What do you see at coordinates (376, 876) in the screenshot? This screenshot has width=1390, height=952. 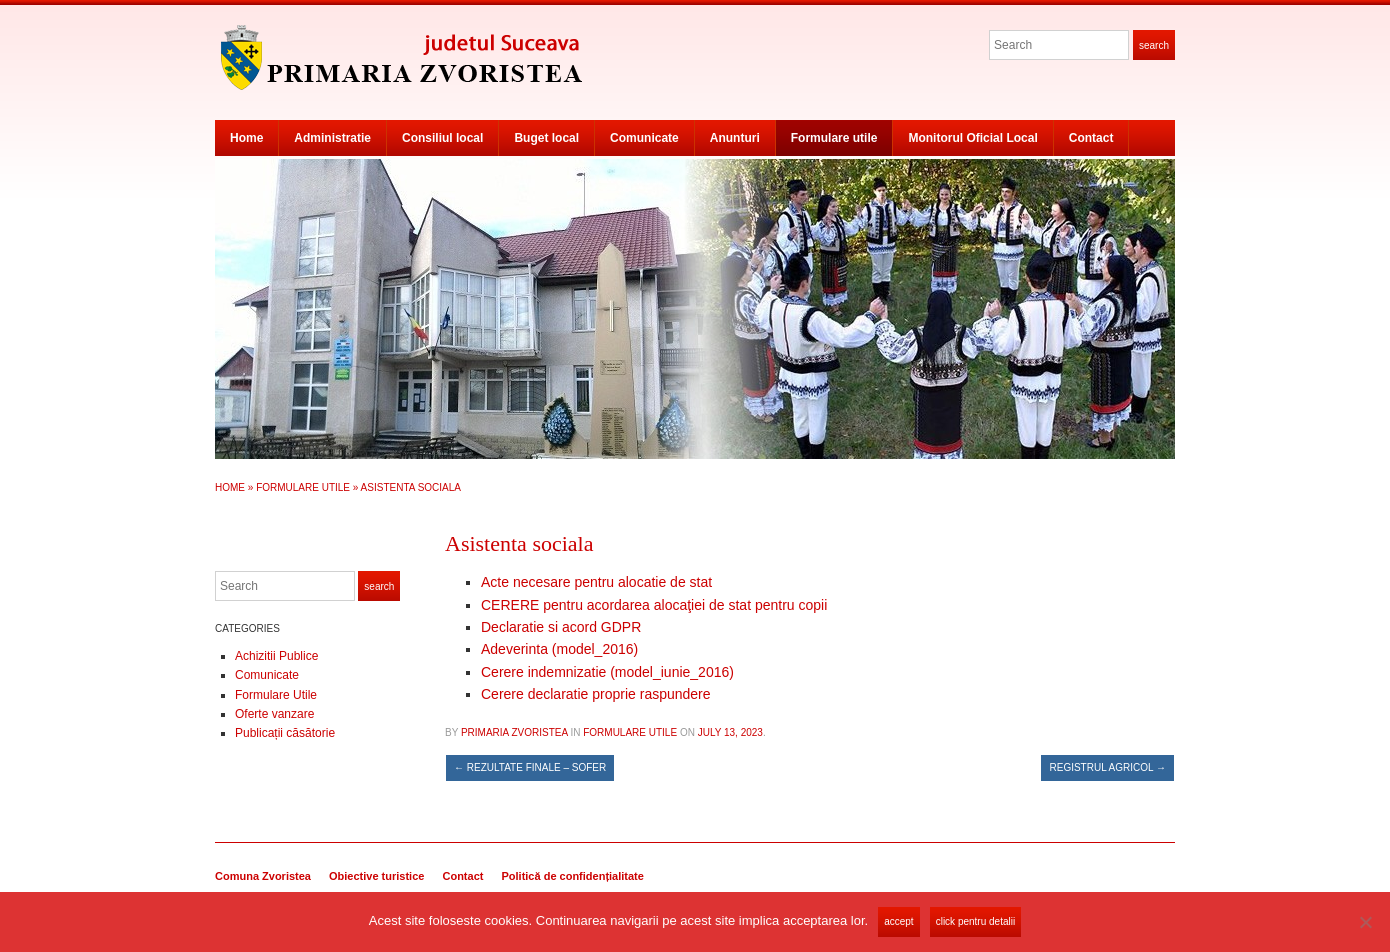 I see `Obiective turistice` at bounding box center [376, 876].